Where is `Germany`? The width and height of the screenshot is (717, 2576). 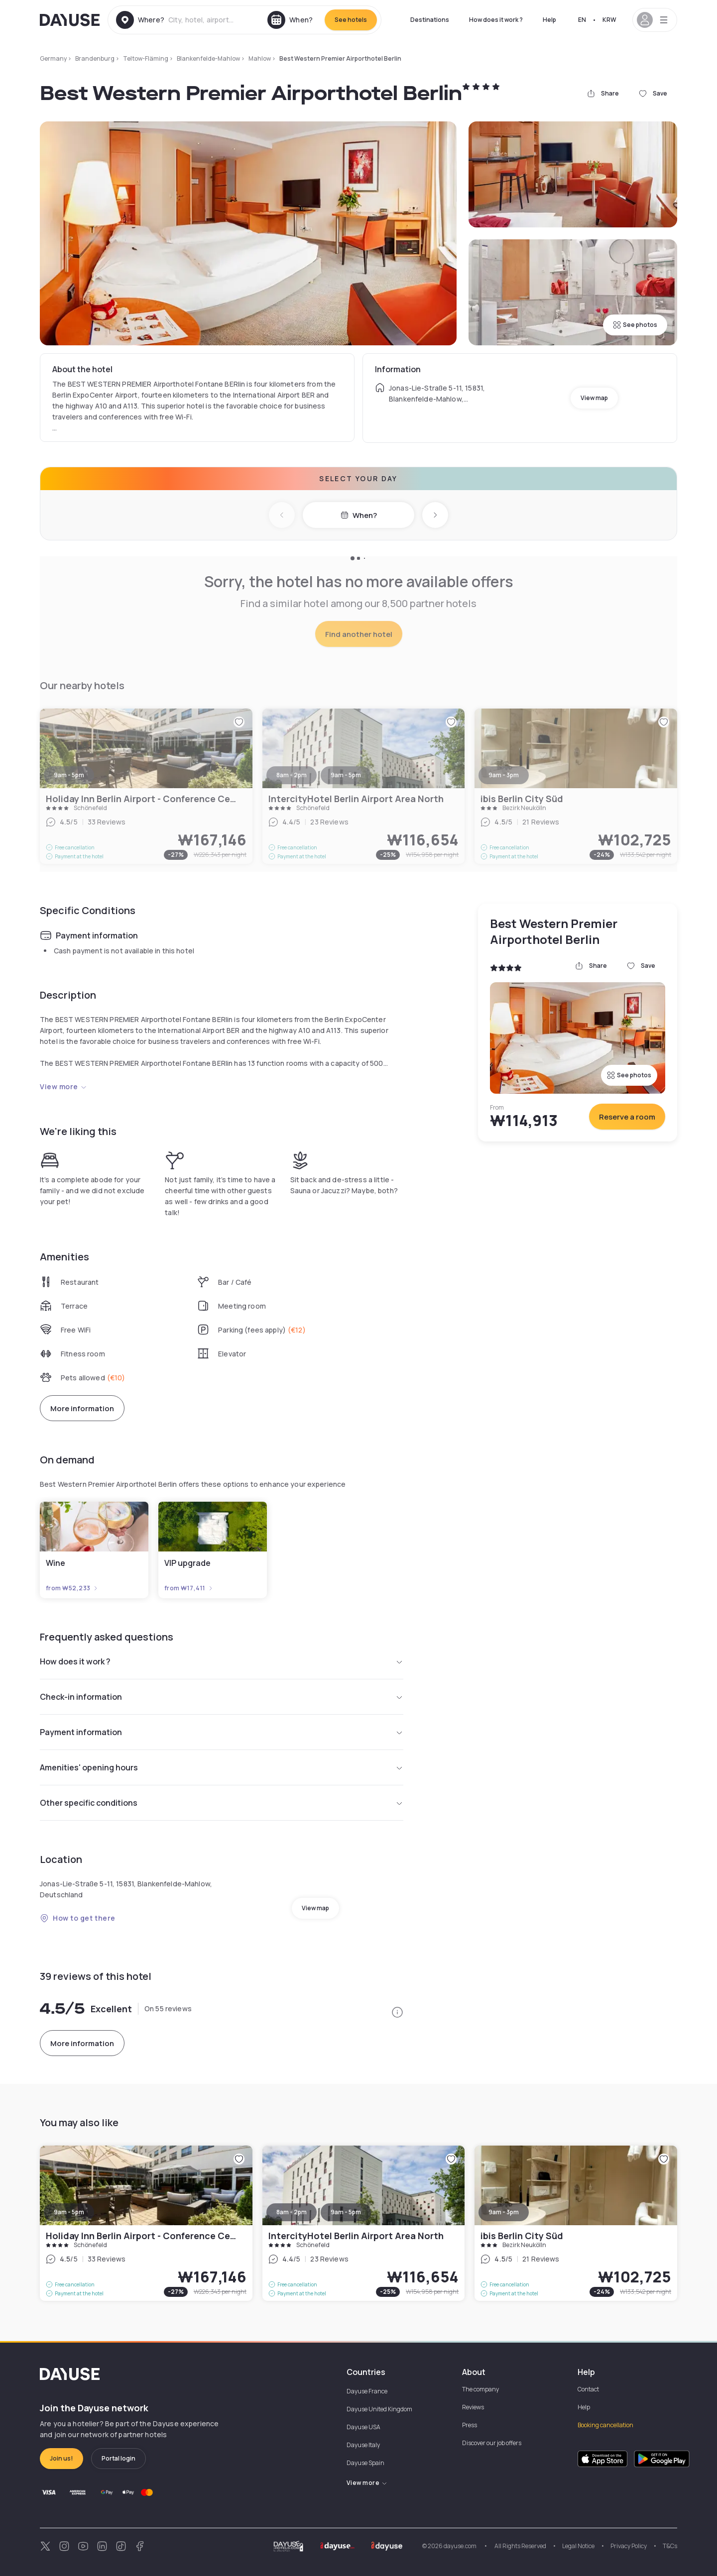 Germany is located at coordinates (53, 58).